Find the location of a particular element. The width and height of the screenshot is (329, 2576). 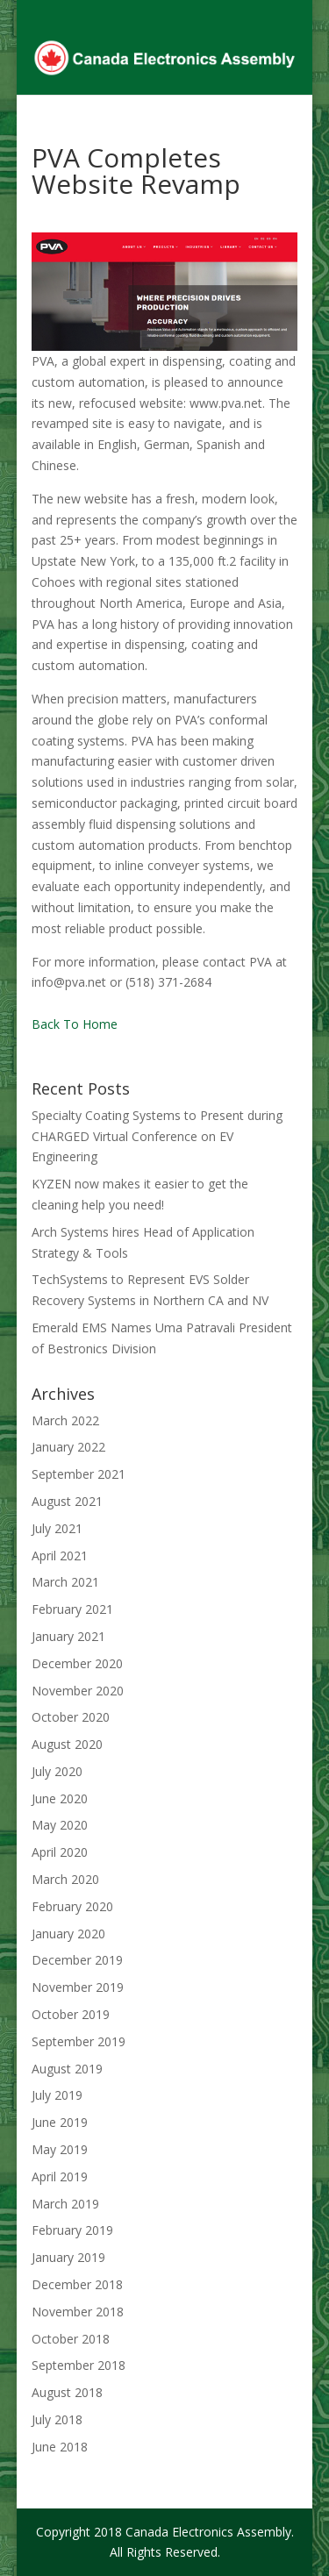

December 2019 is located at coordinates (77, 1960).